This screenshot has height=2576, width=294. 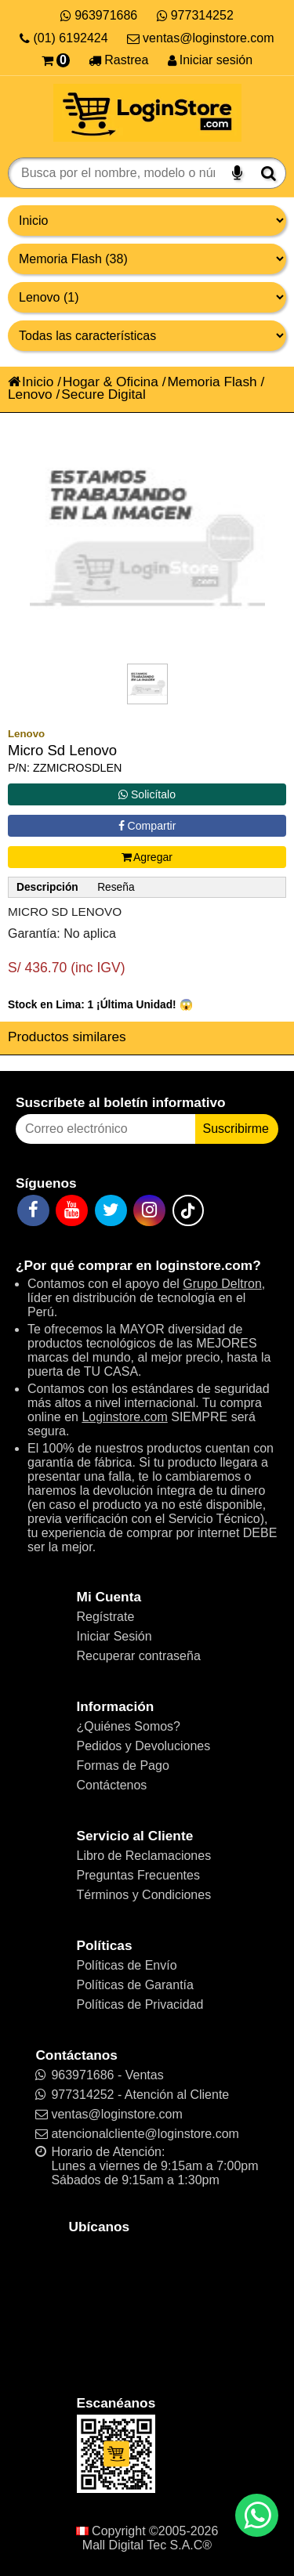 What do you see at coordinates (110, 381) in the screenshot?
I see `Hogar & Oficina` at bounding box center [110, 381].